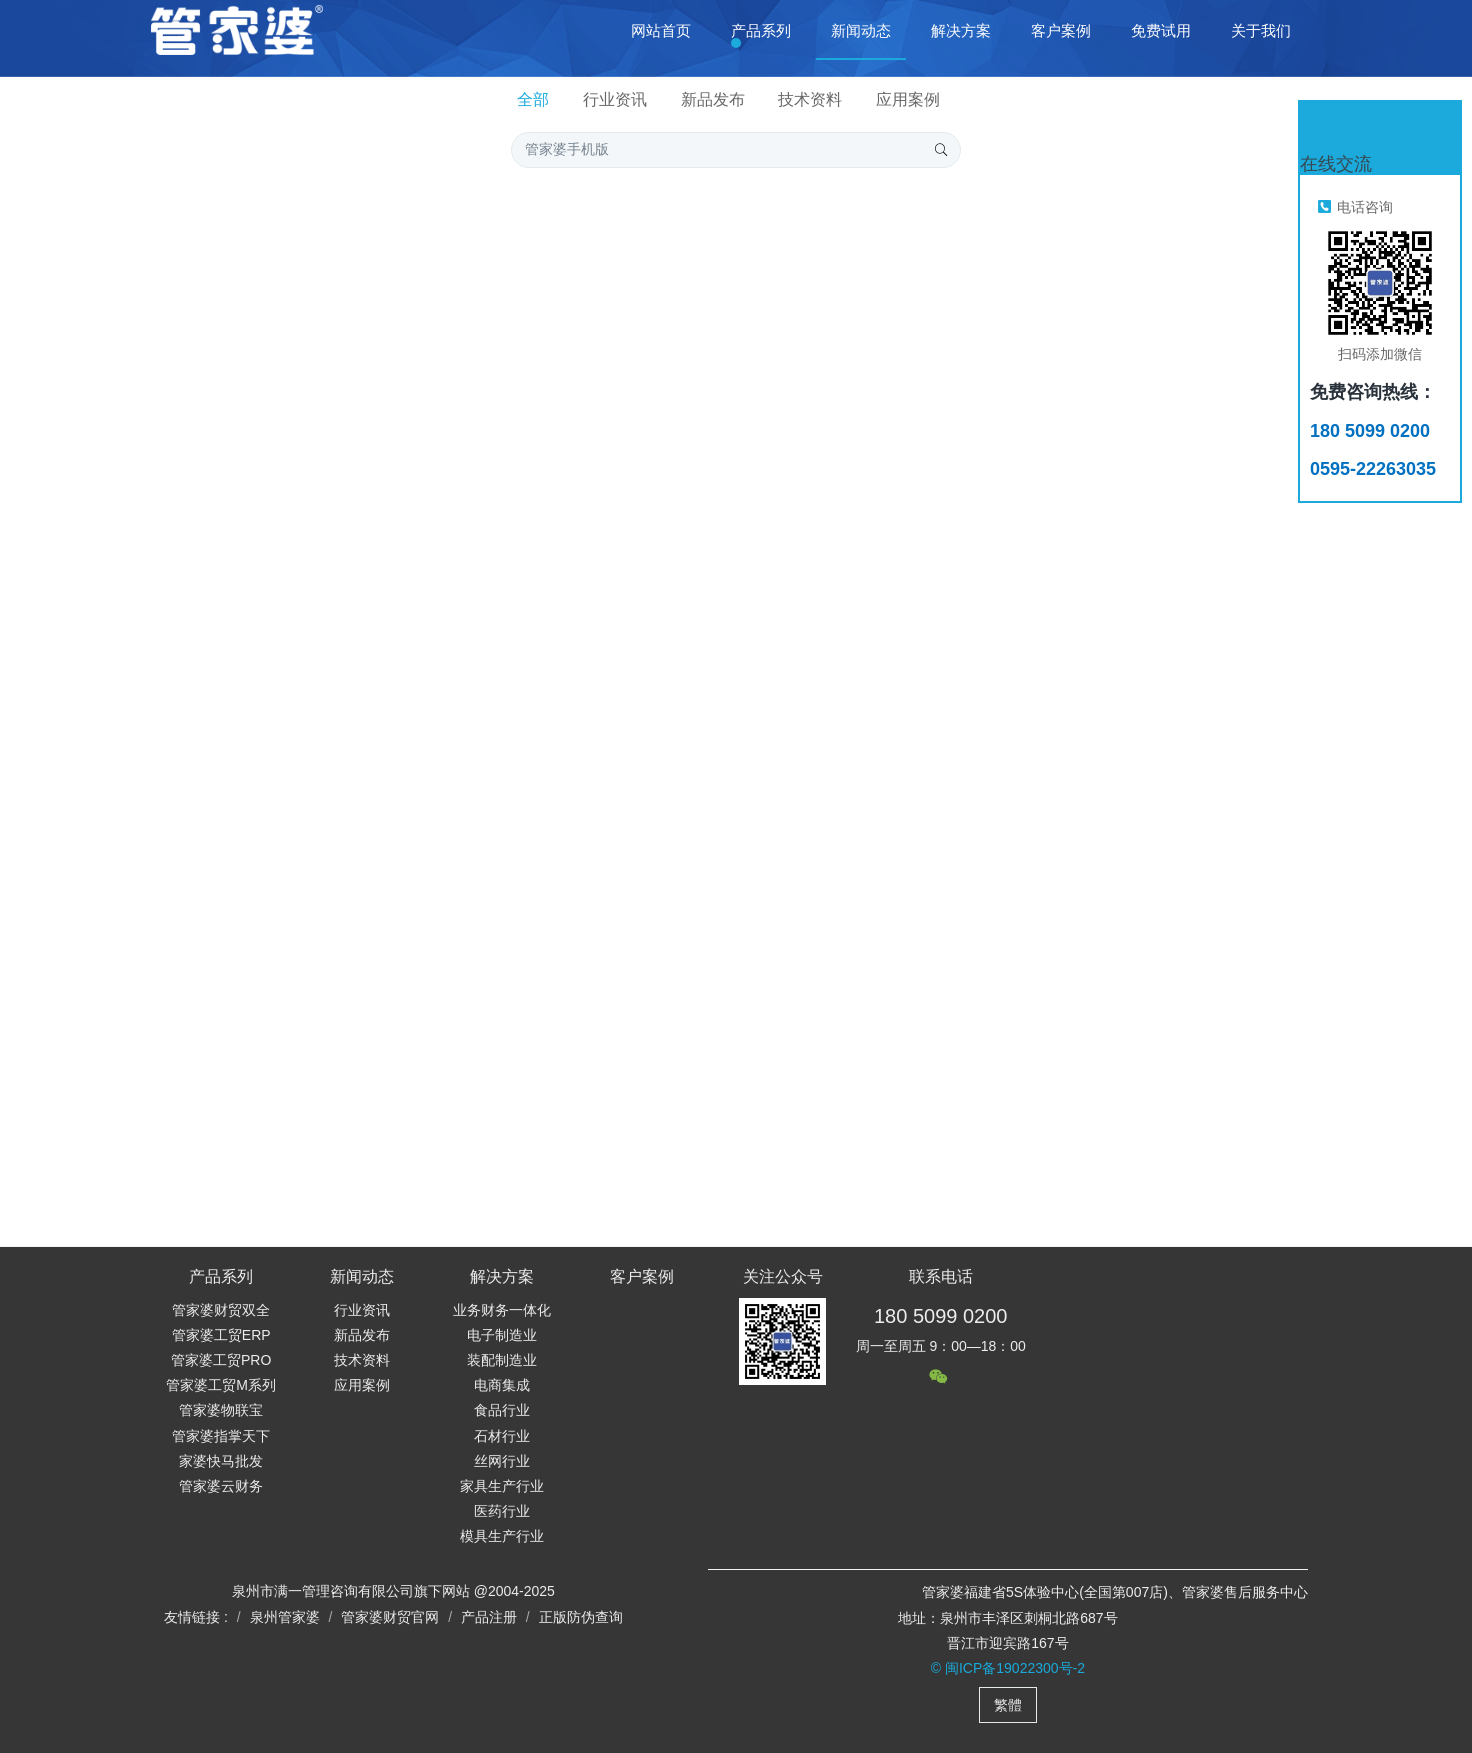  I want to click on 行业资讯, so click(615, 99).